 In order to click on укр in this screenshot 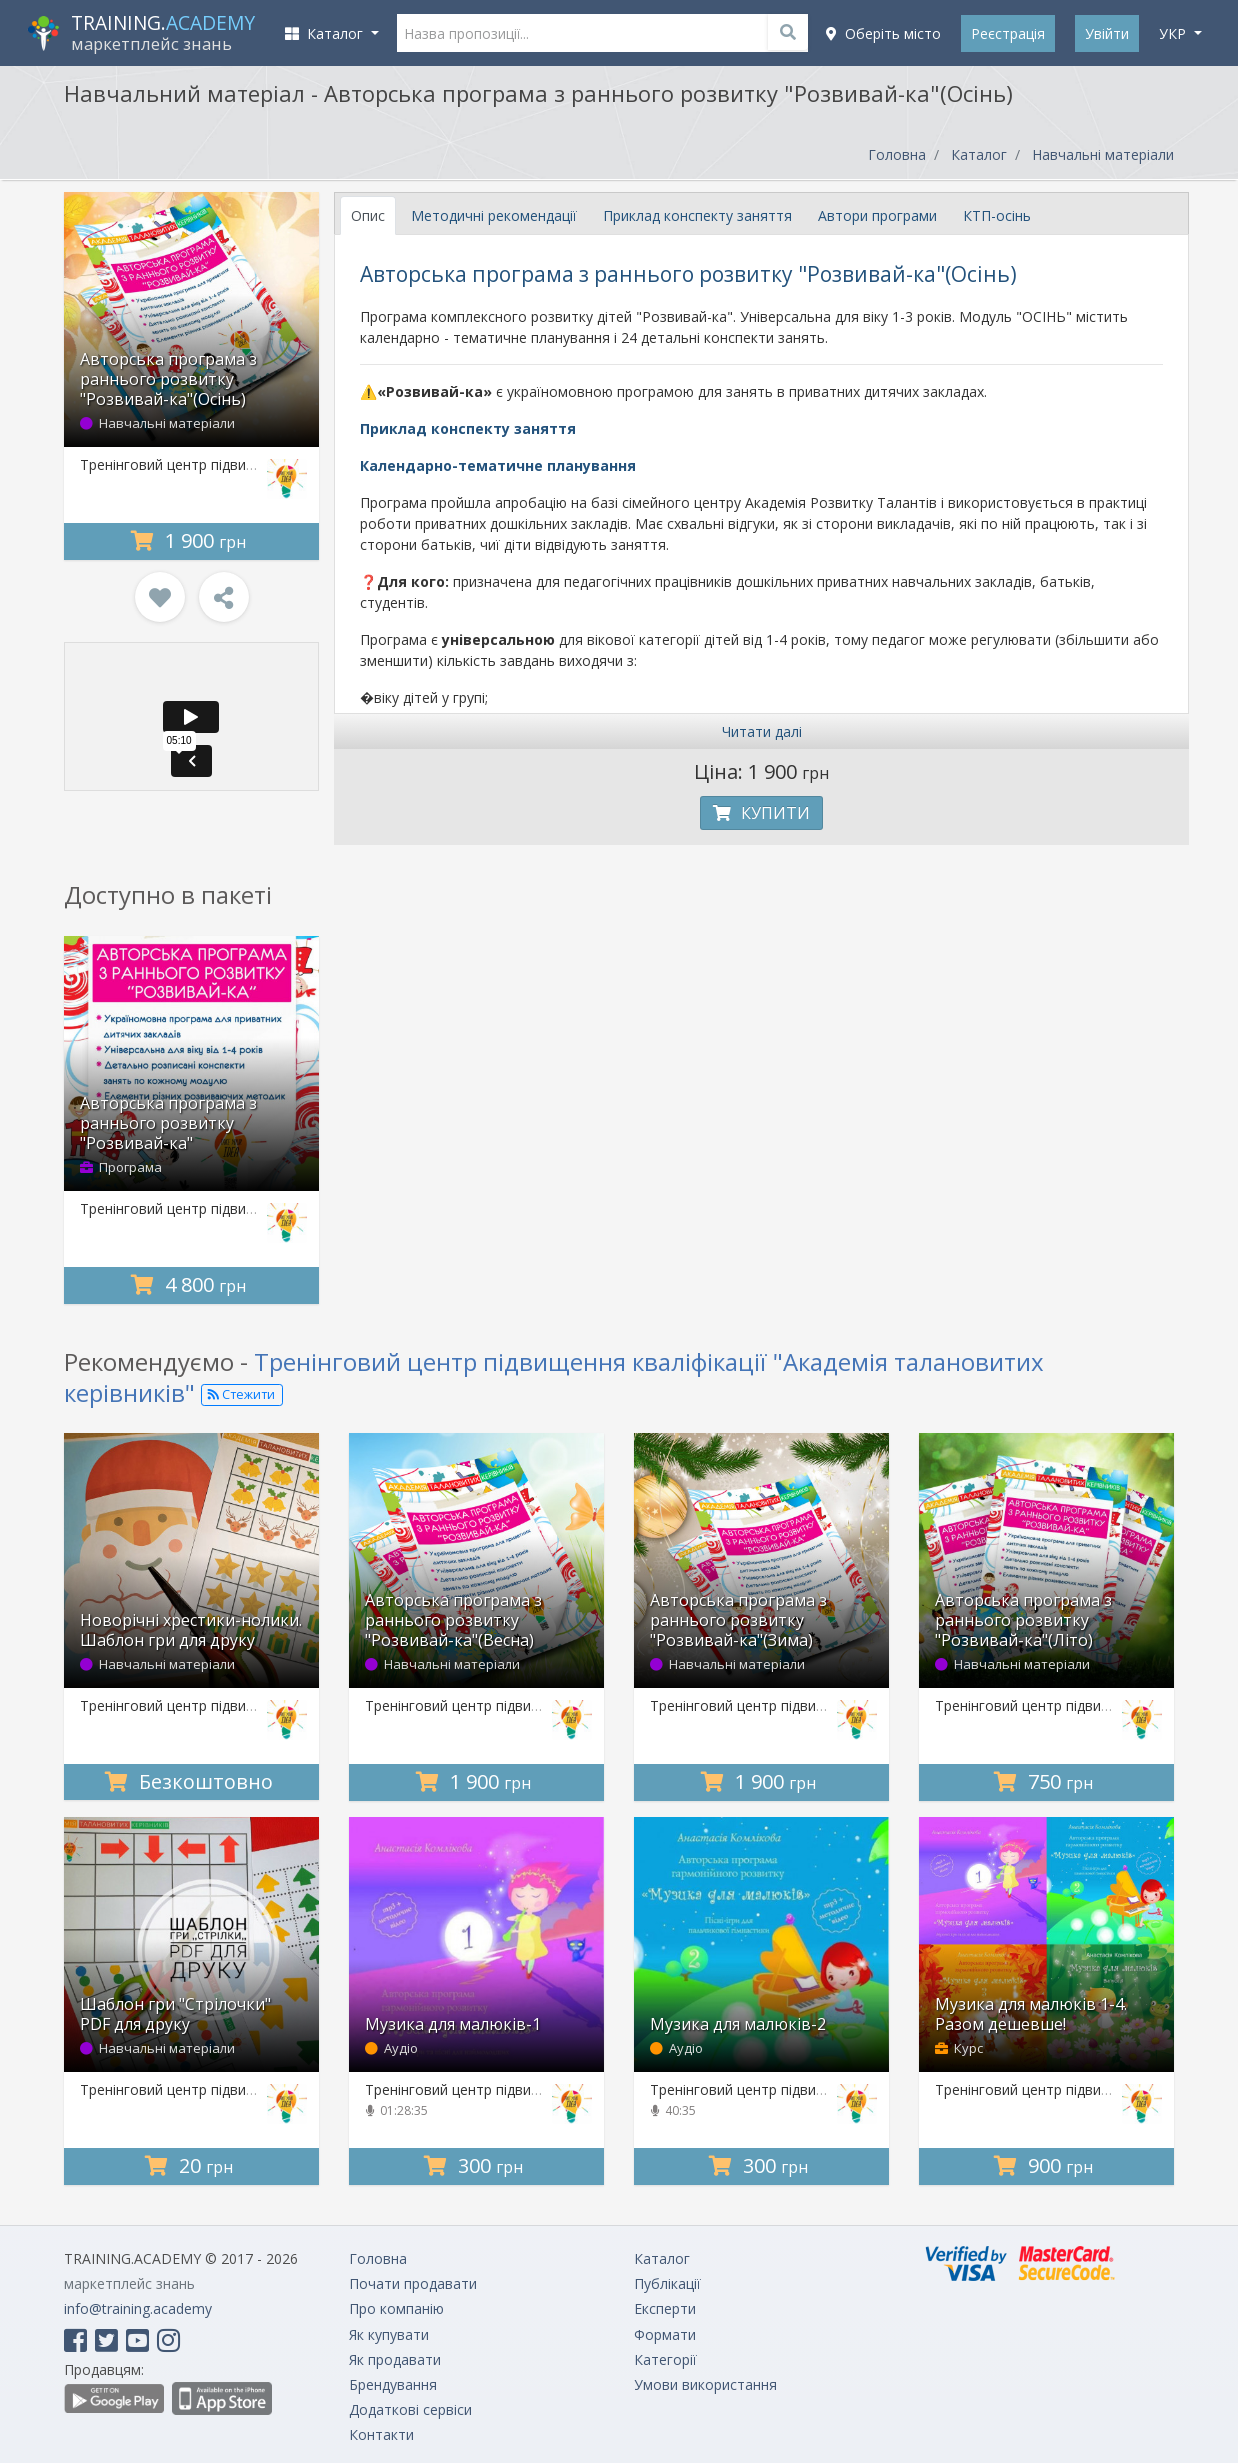, I will do `click(1174, 33)`.